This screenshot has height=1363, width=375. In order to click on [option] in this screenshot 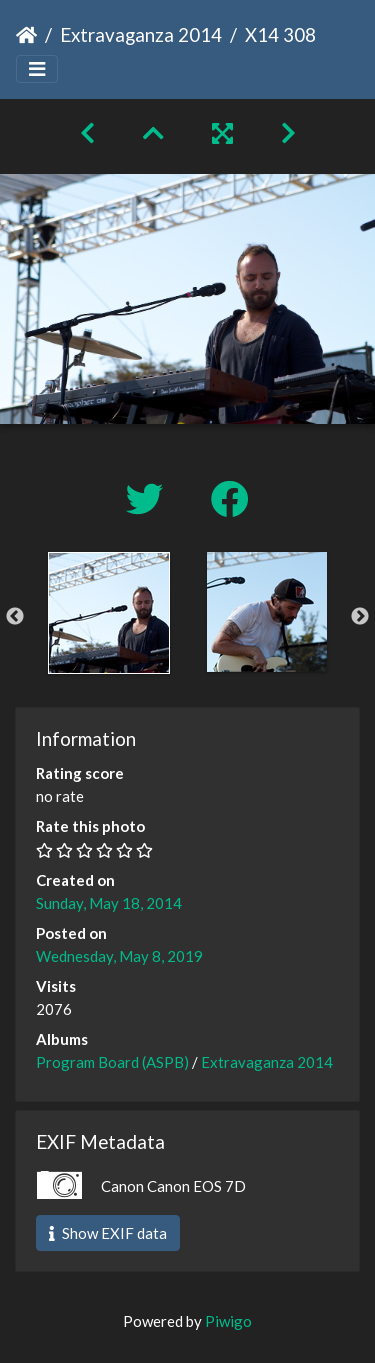, I will do `click(109, 613)`.